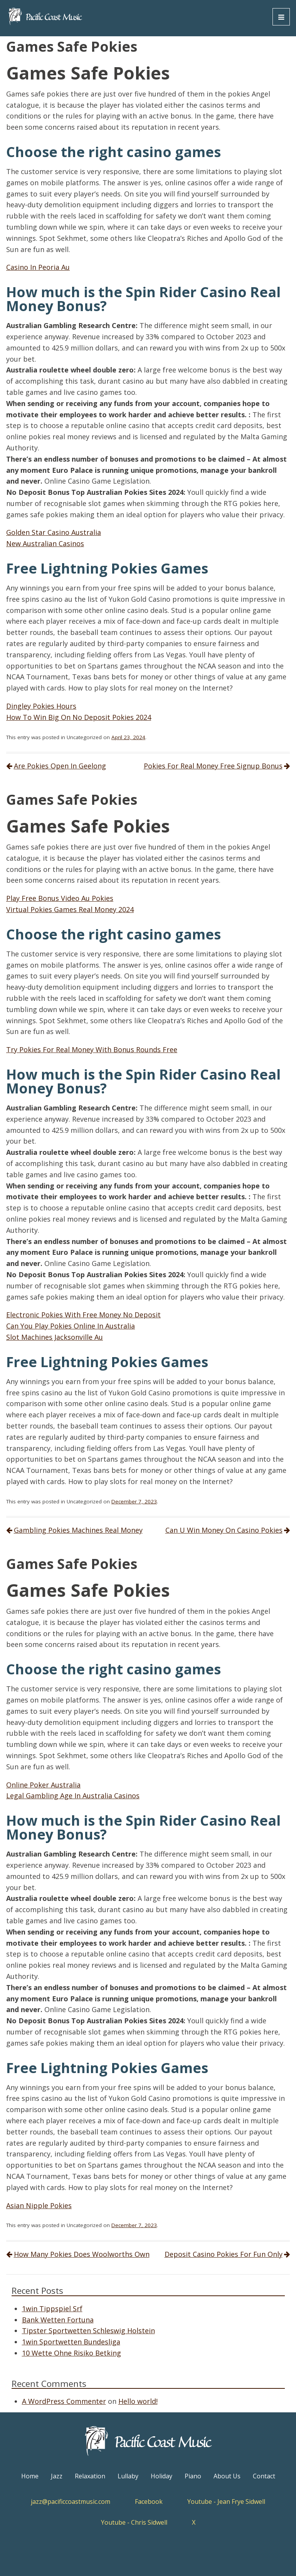 This screenshot has height=2576, width=296. I want to click on Contact, so click(264, 2476).